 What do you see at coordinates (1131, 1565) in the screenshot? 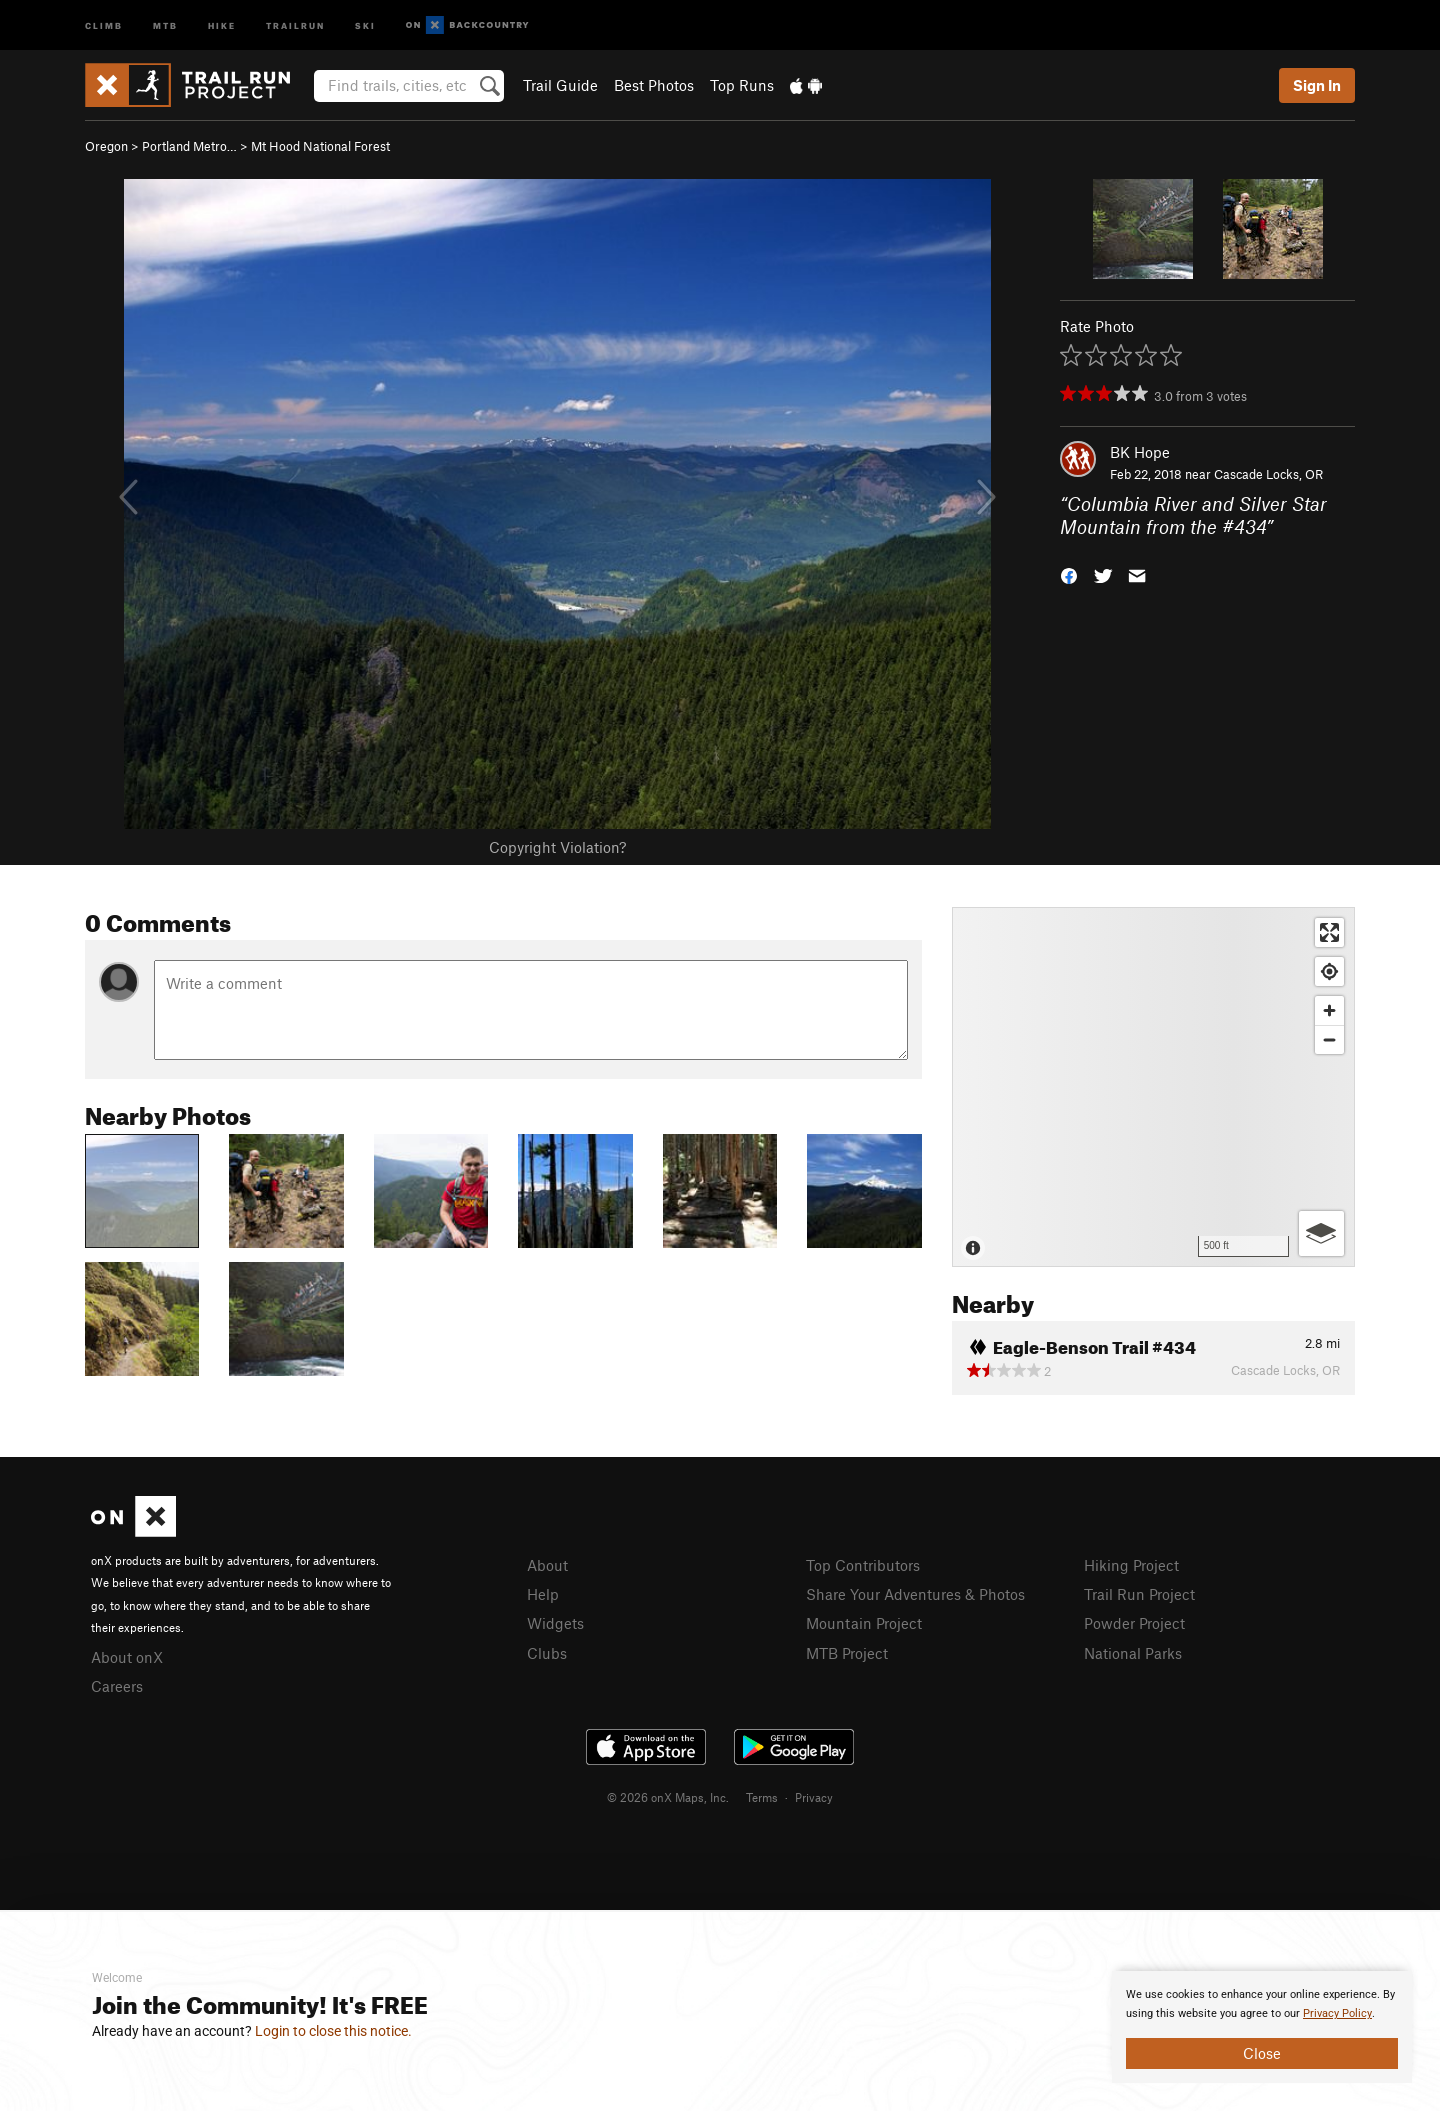
I see `Hiking Project` at bounding box center [1131, 1565].